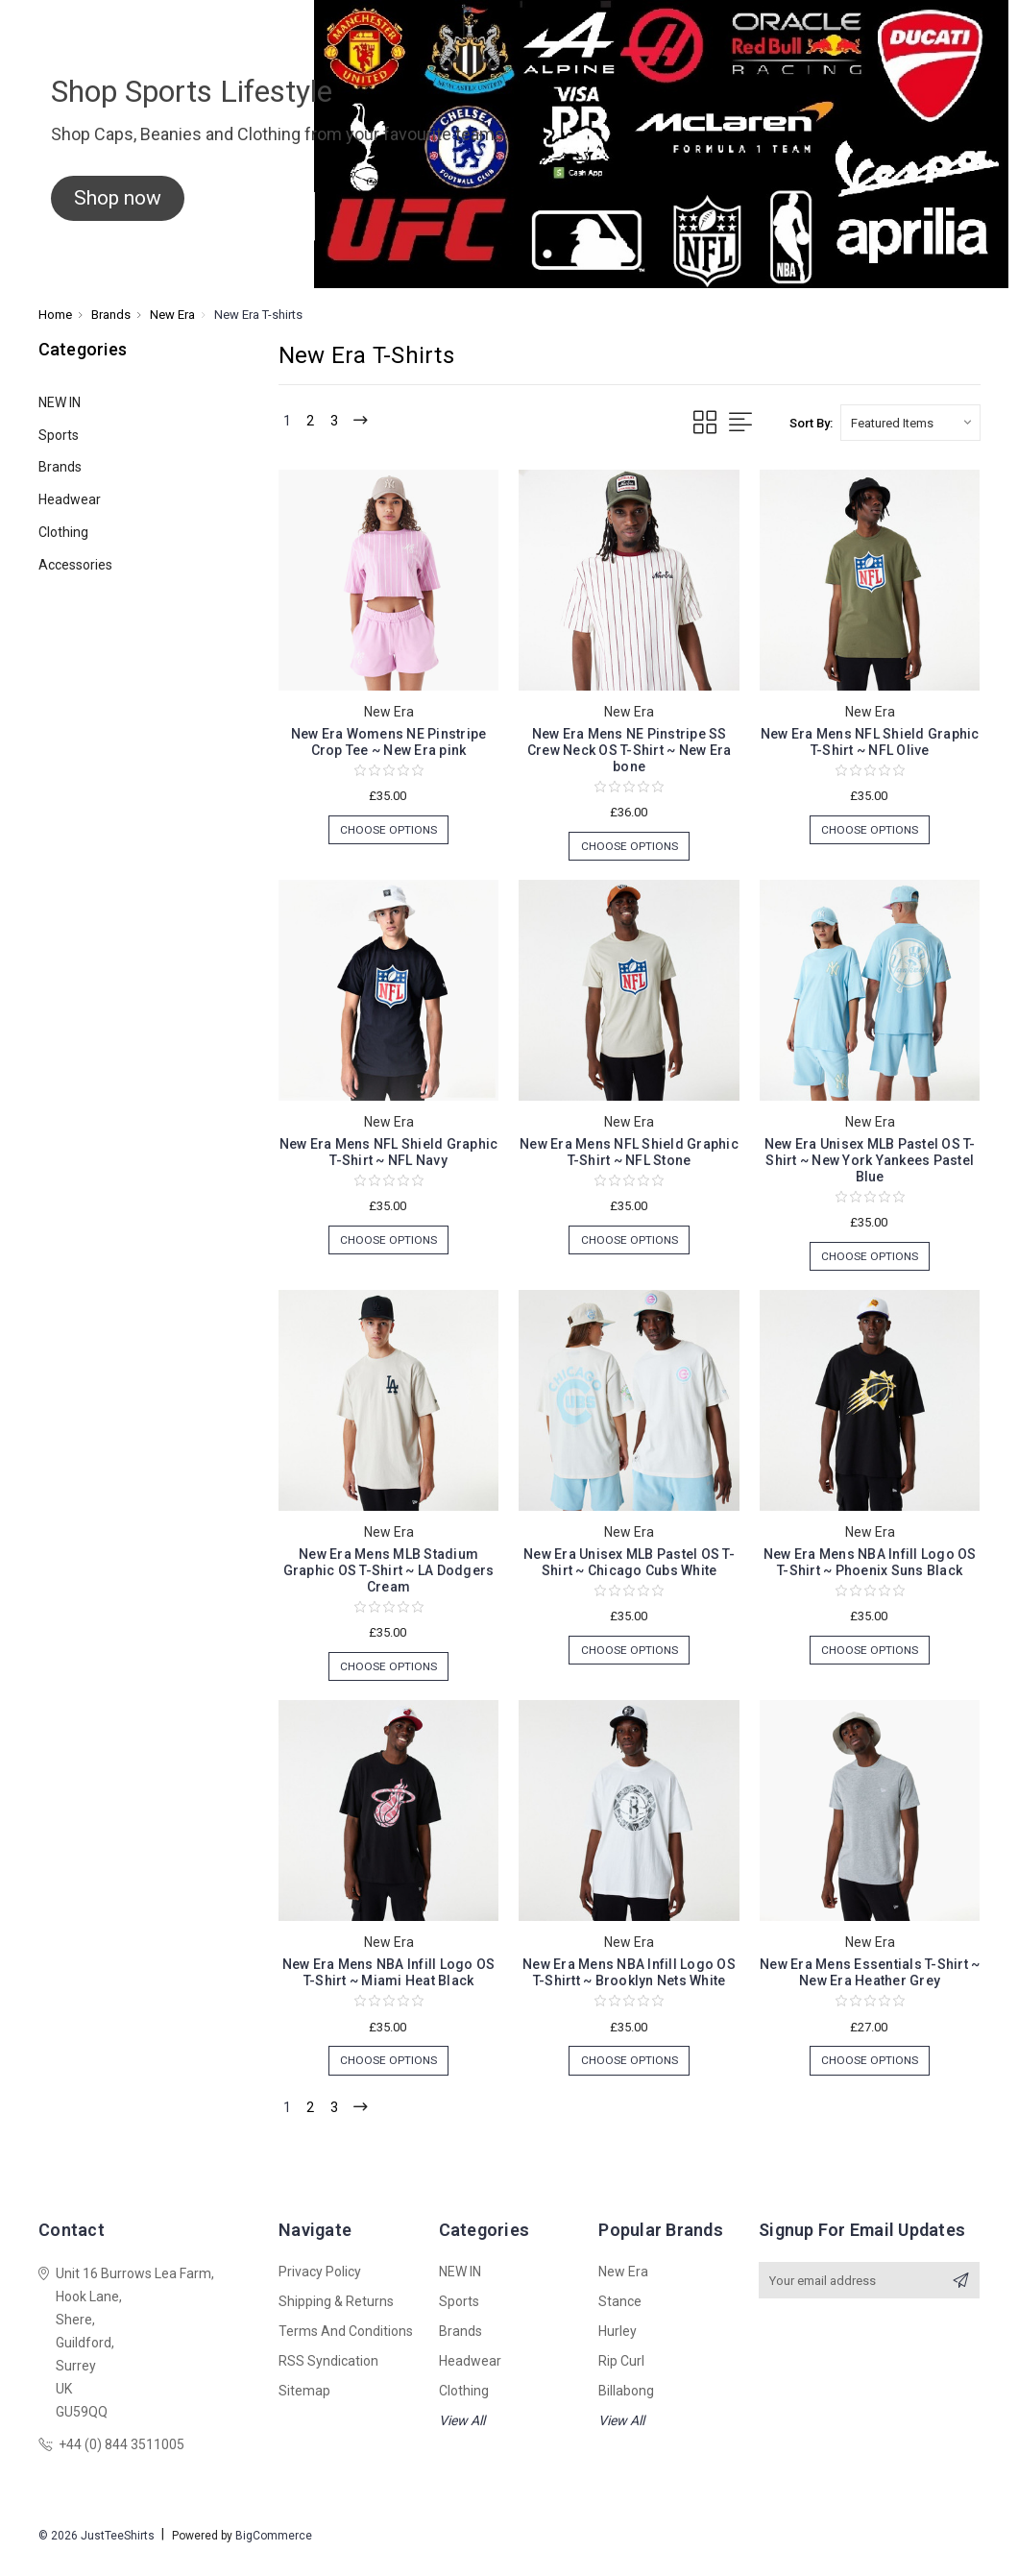  What do you see at coordinates (117, 199) in the screenshot?
I see `[button]` at bounding box center [117, 199].